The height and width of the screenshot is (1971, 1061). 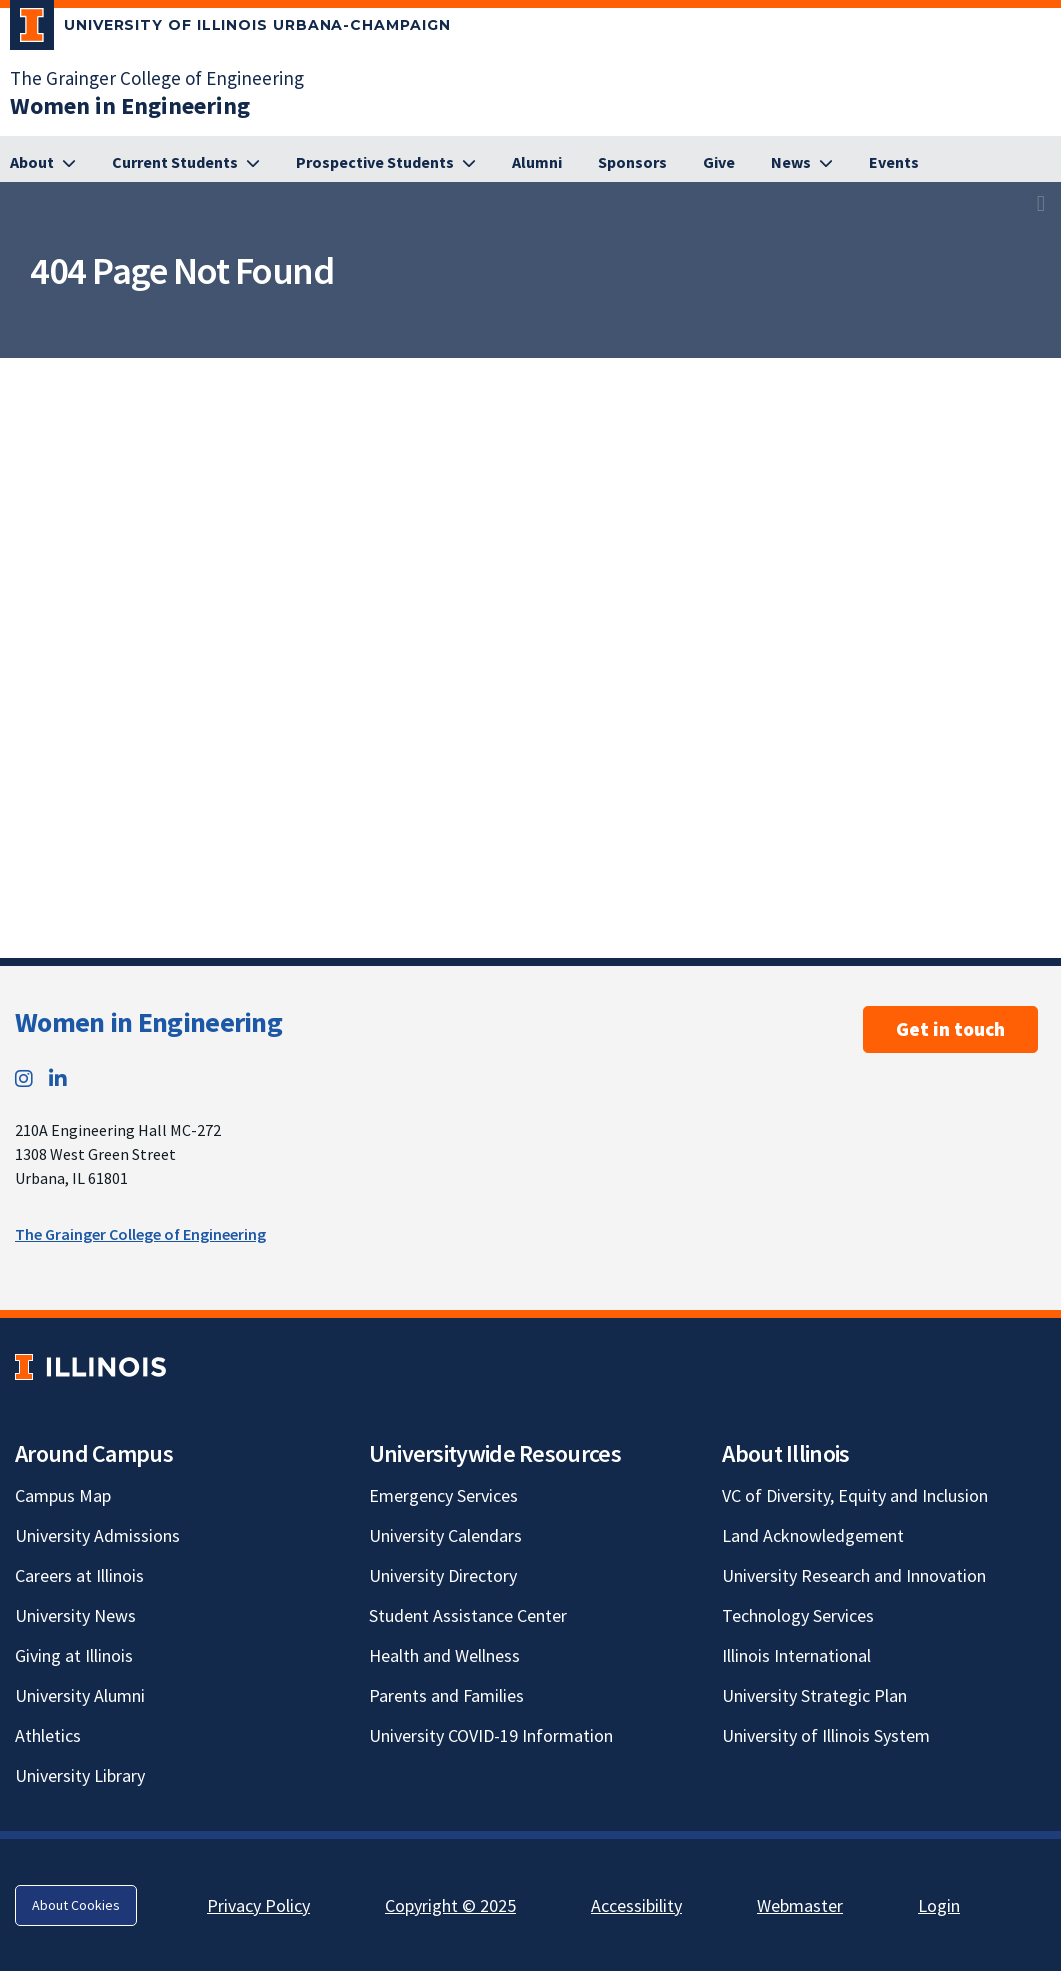 What do you see at coordinates (90, 1366) in the screenshot?
I see `[University of Illinois; Link opens in new tab]` at bounding box center [90, 1366].